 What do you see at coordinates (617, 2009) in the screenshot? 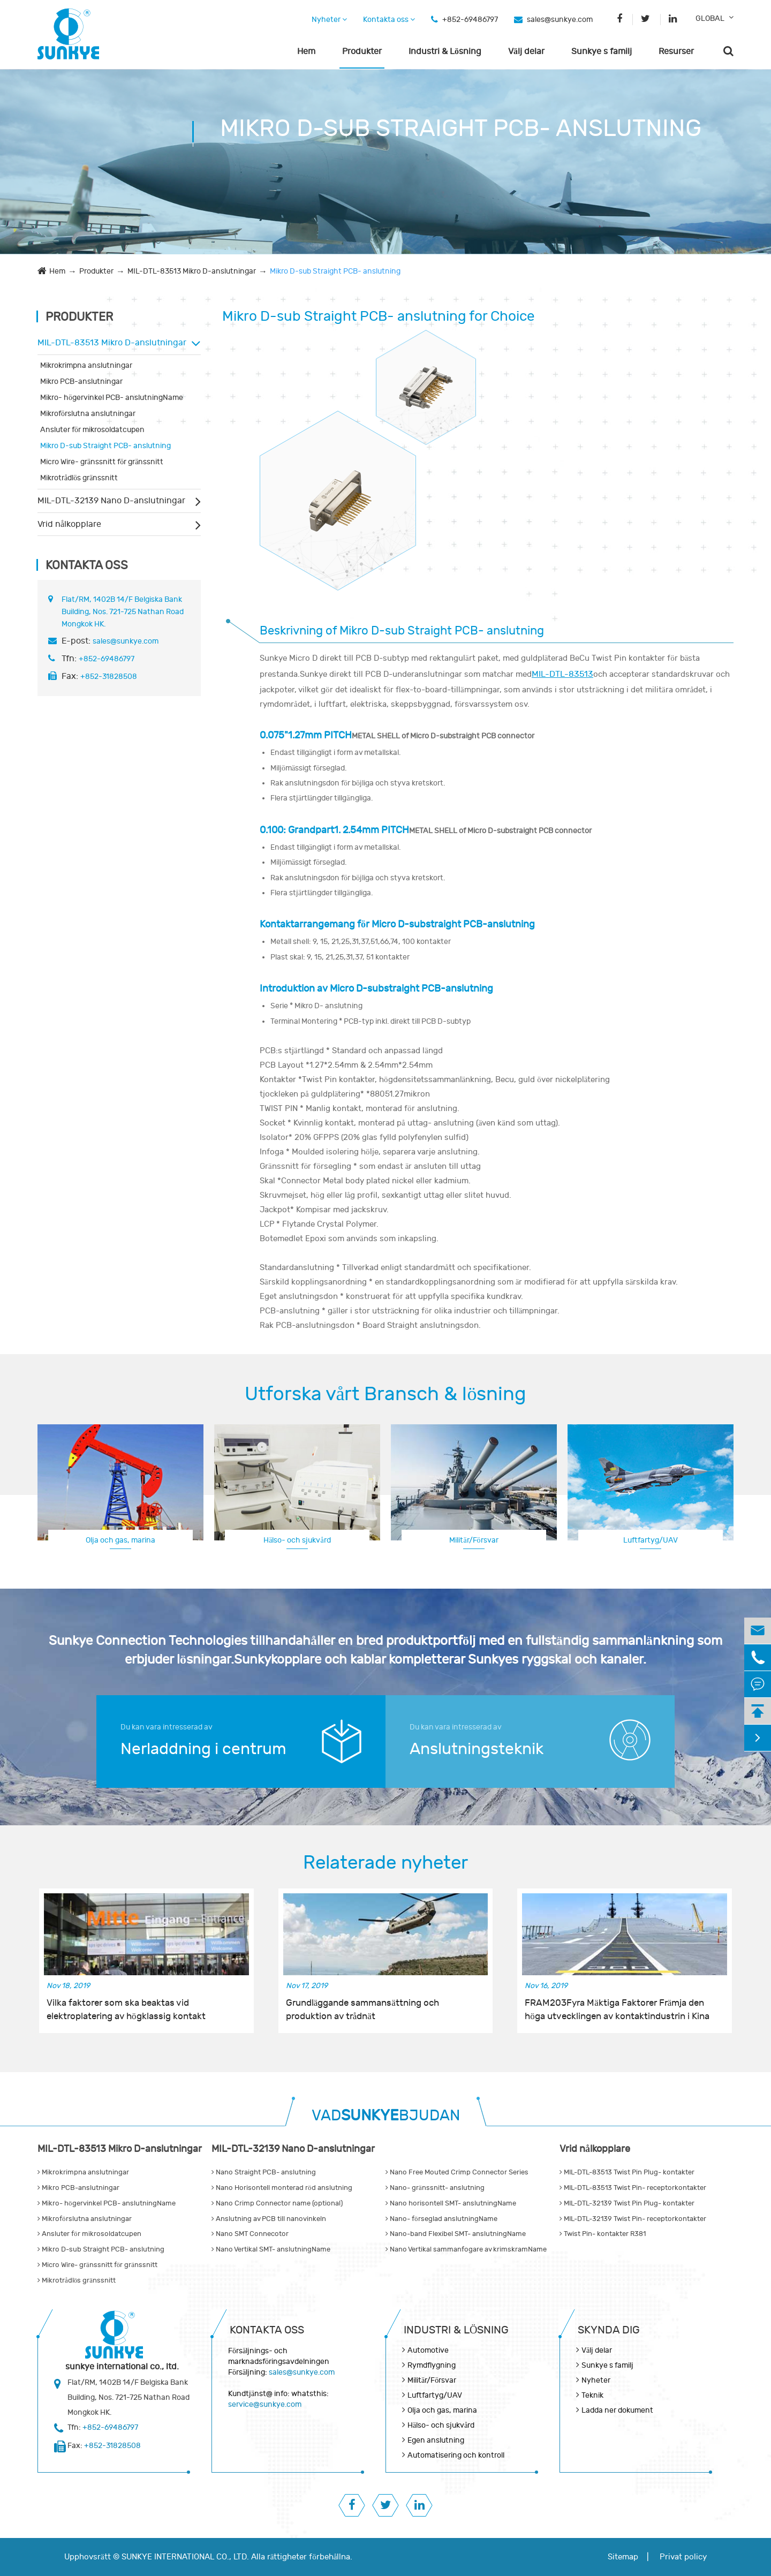
I see `FRAM203Fyra Mäktiga Faktorer Främja den höga utvecklingen av kontaktindustrin i Kina` at bounding box center [617, 2009].